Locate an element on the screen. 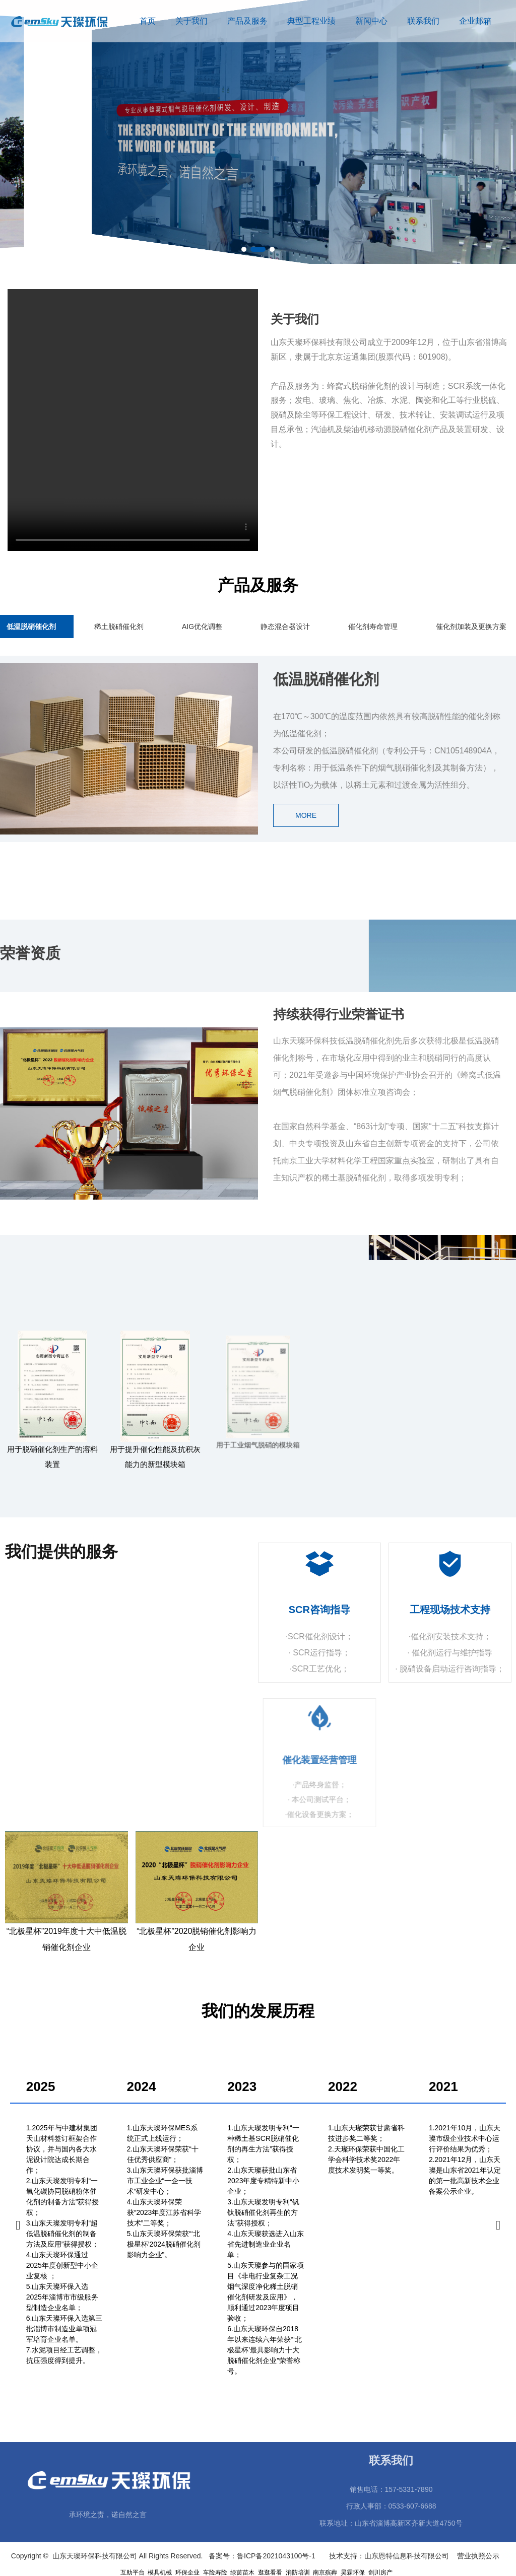 The width and height of the screenshot is (516, 2576). 典型工程业绩 is located at coordinates (311, 21).